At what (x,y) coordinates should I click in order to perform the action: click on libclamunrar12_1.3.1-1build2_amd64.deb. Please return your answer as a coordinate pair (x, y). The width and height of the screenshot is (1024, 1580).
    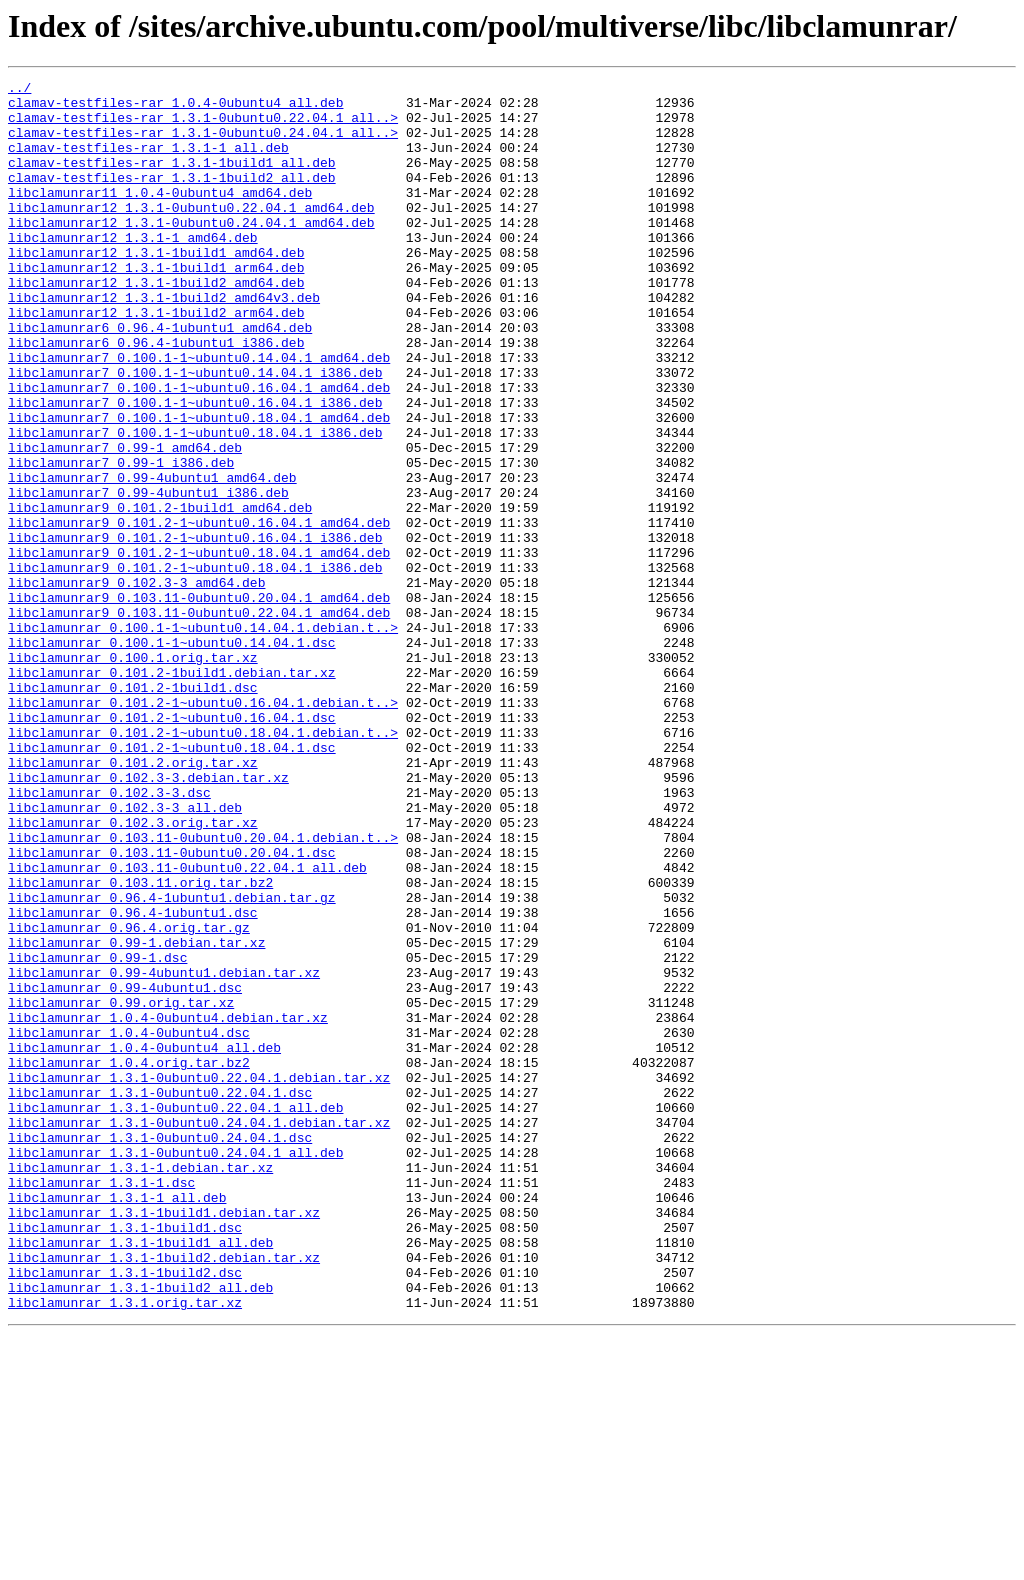
    Looking at the image, I should click on (156, 324).